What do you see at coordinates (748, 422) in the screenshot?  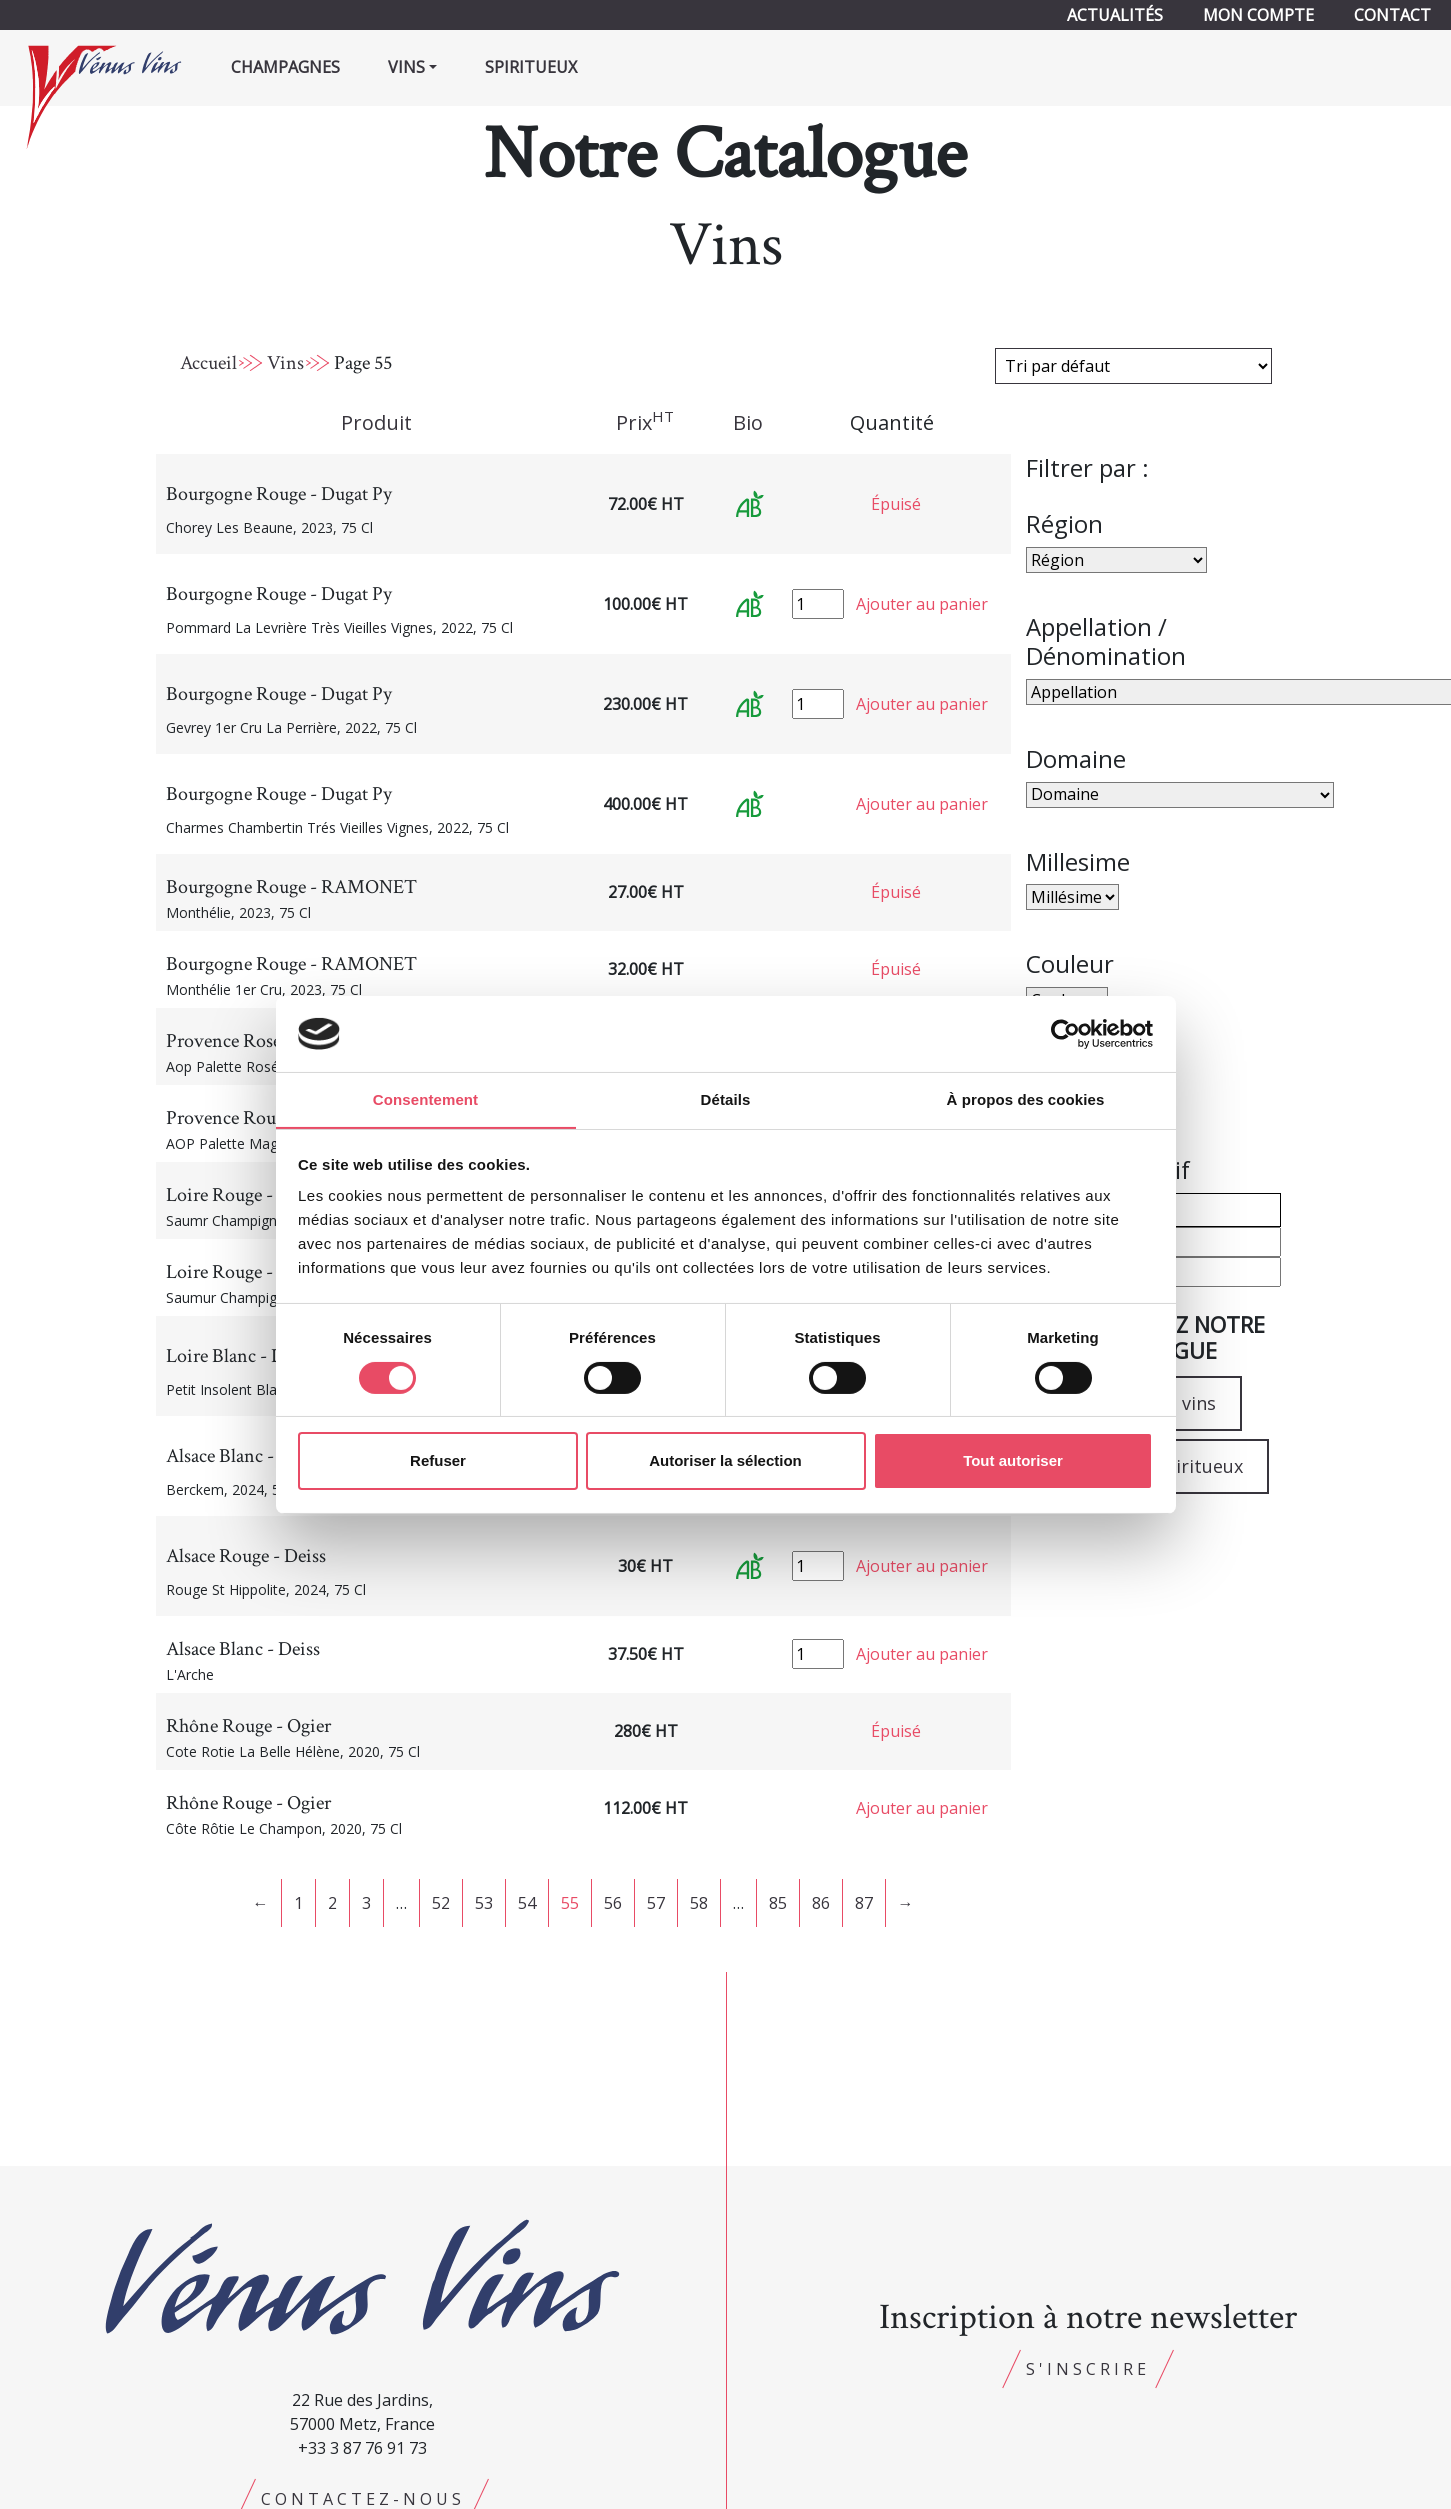 I see `Bio` at bounding box center [748, 422].